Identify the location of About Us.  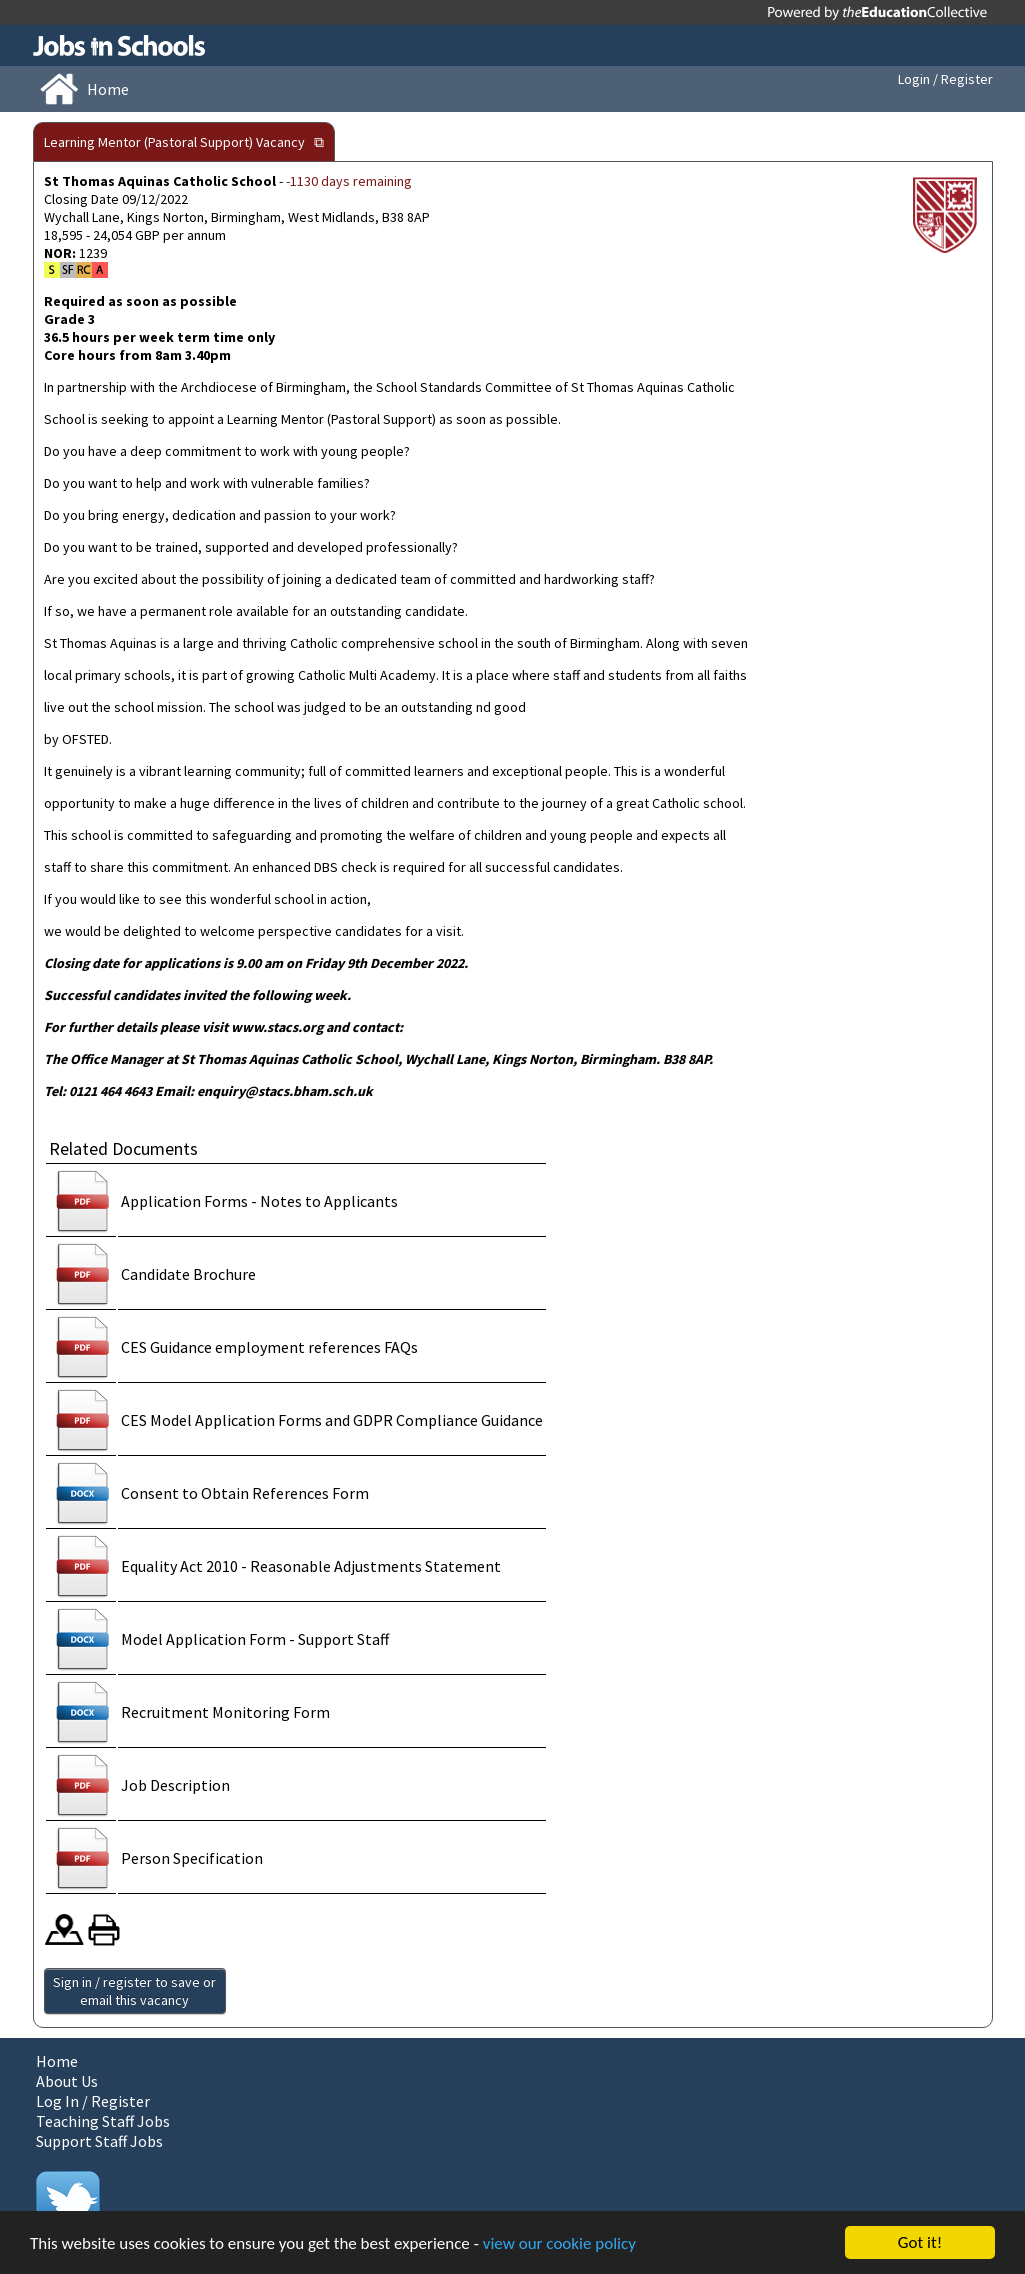
(67, 2081).